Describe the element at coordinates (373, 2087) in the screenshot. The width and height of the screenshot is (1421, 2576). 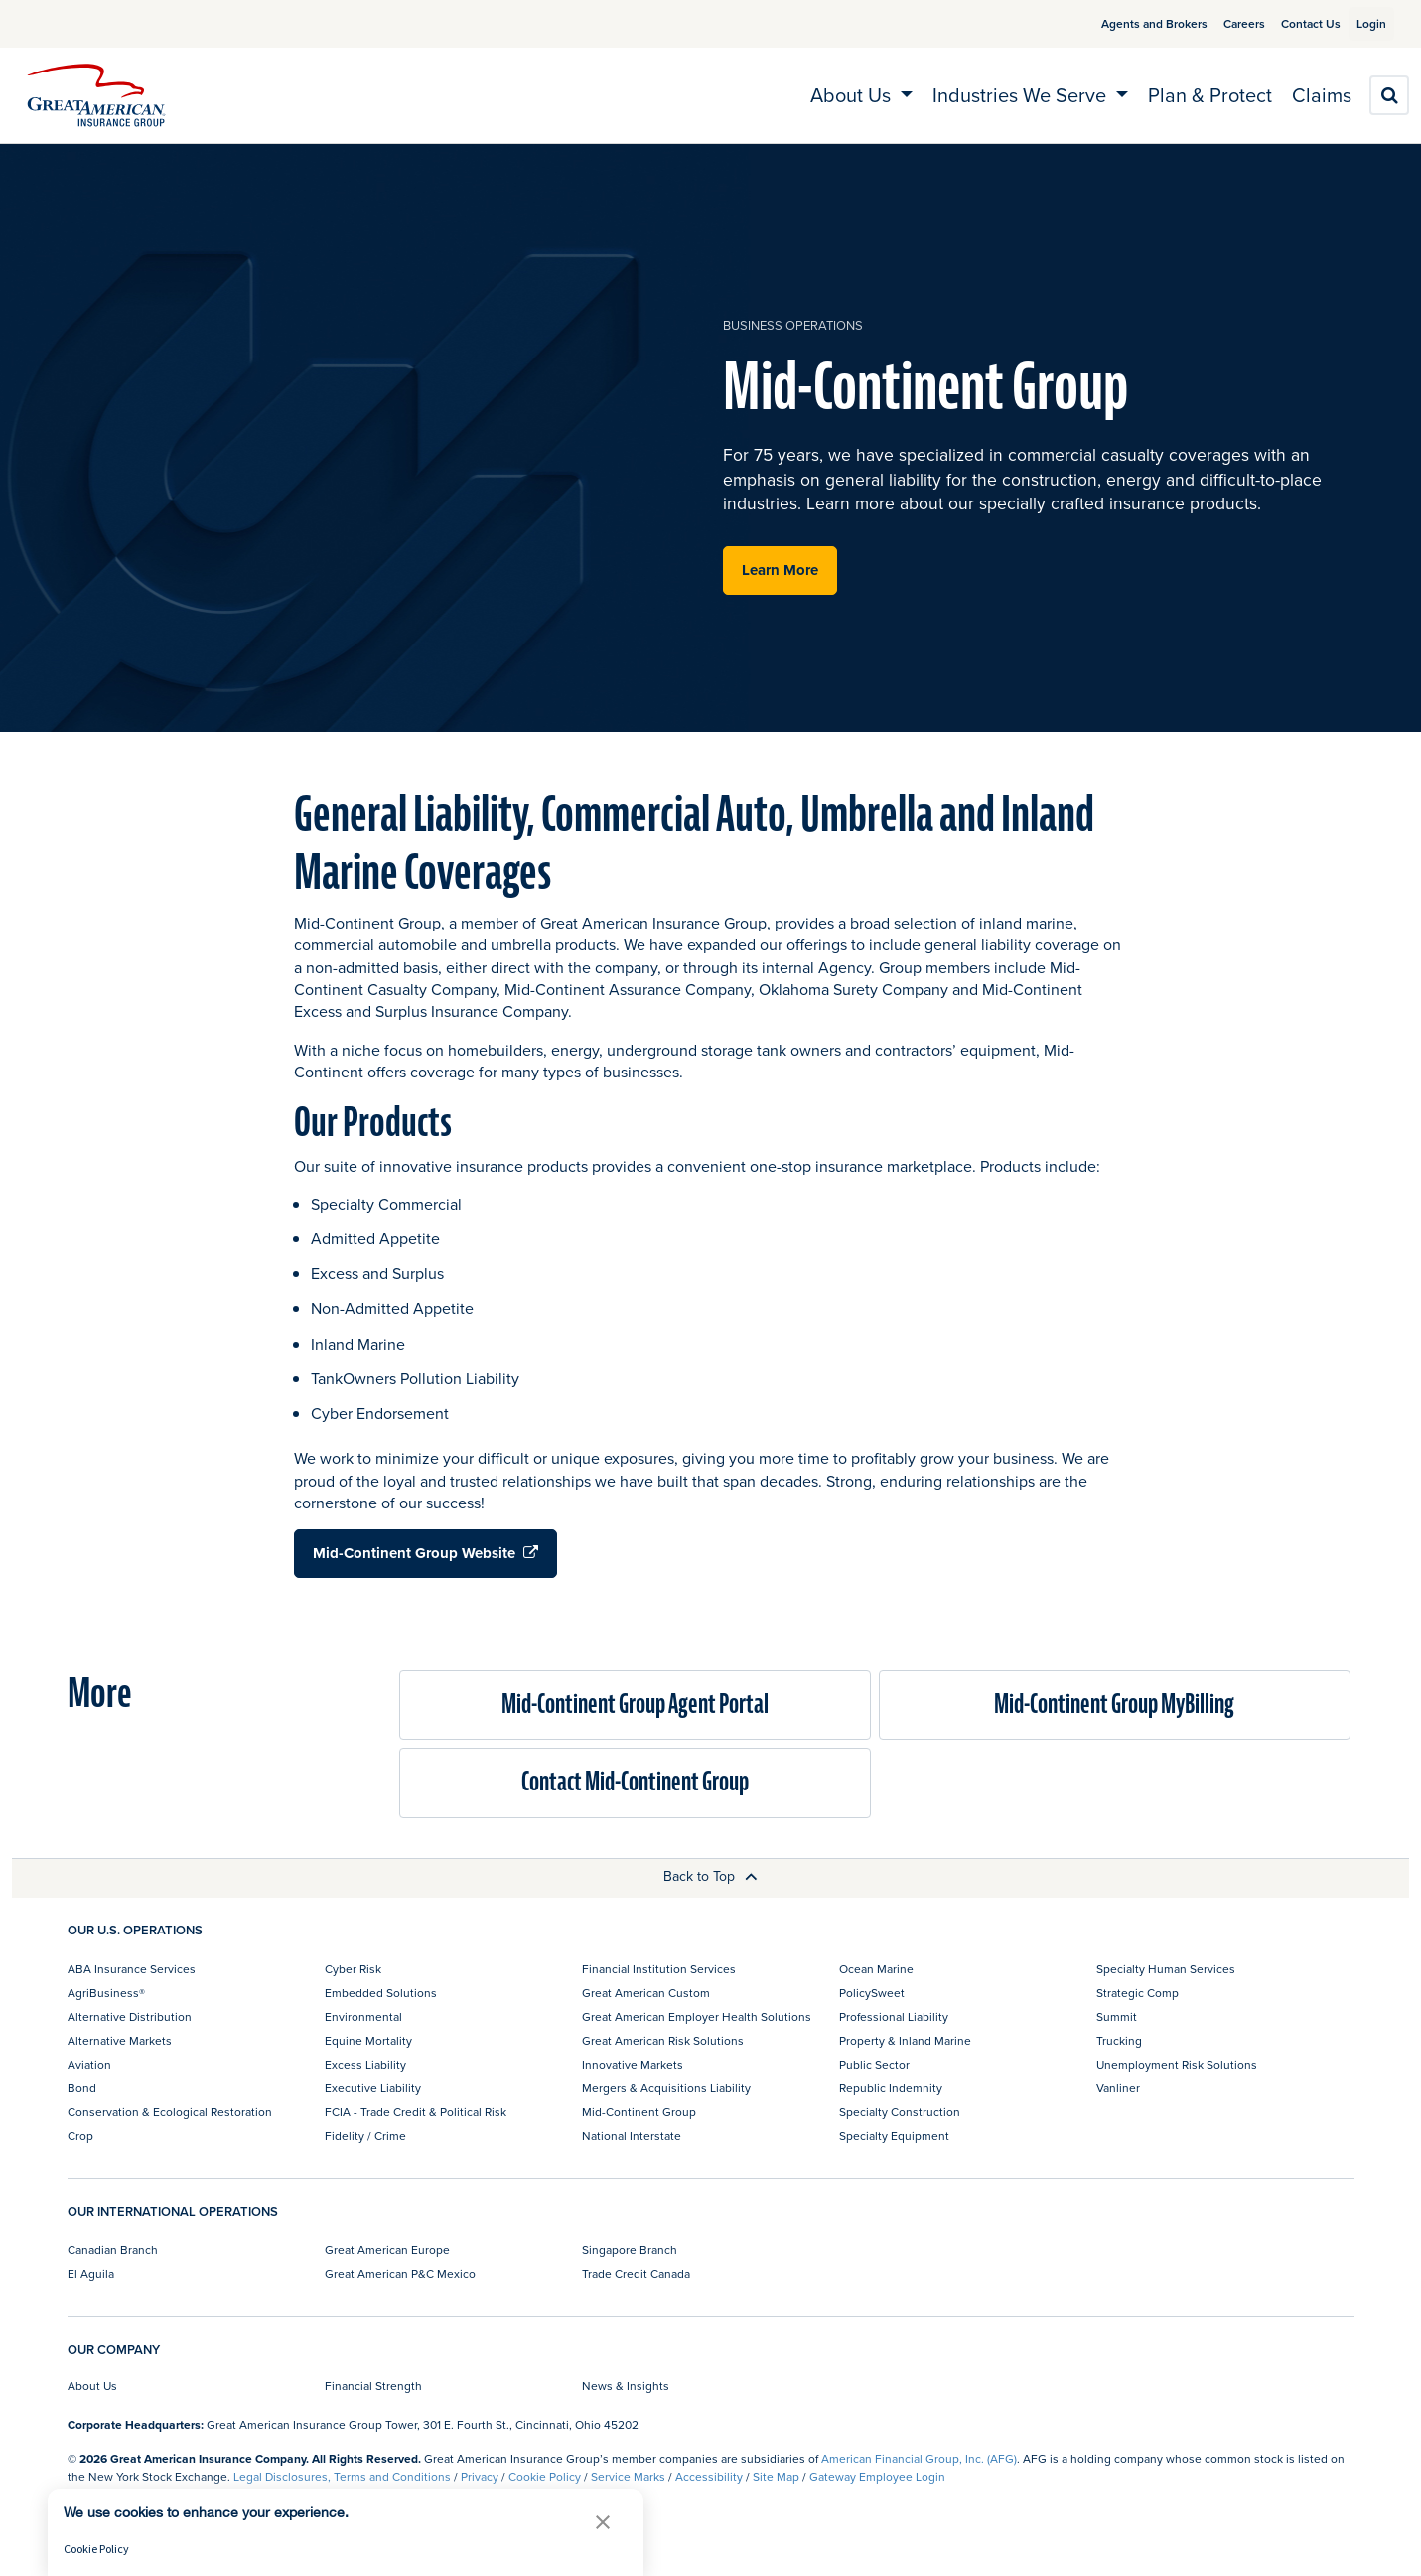
I see `Executive Liability` at that location.